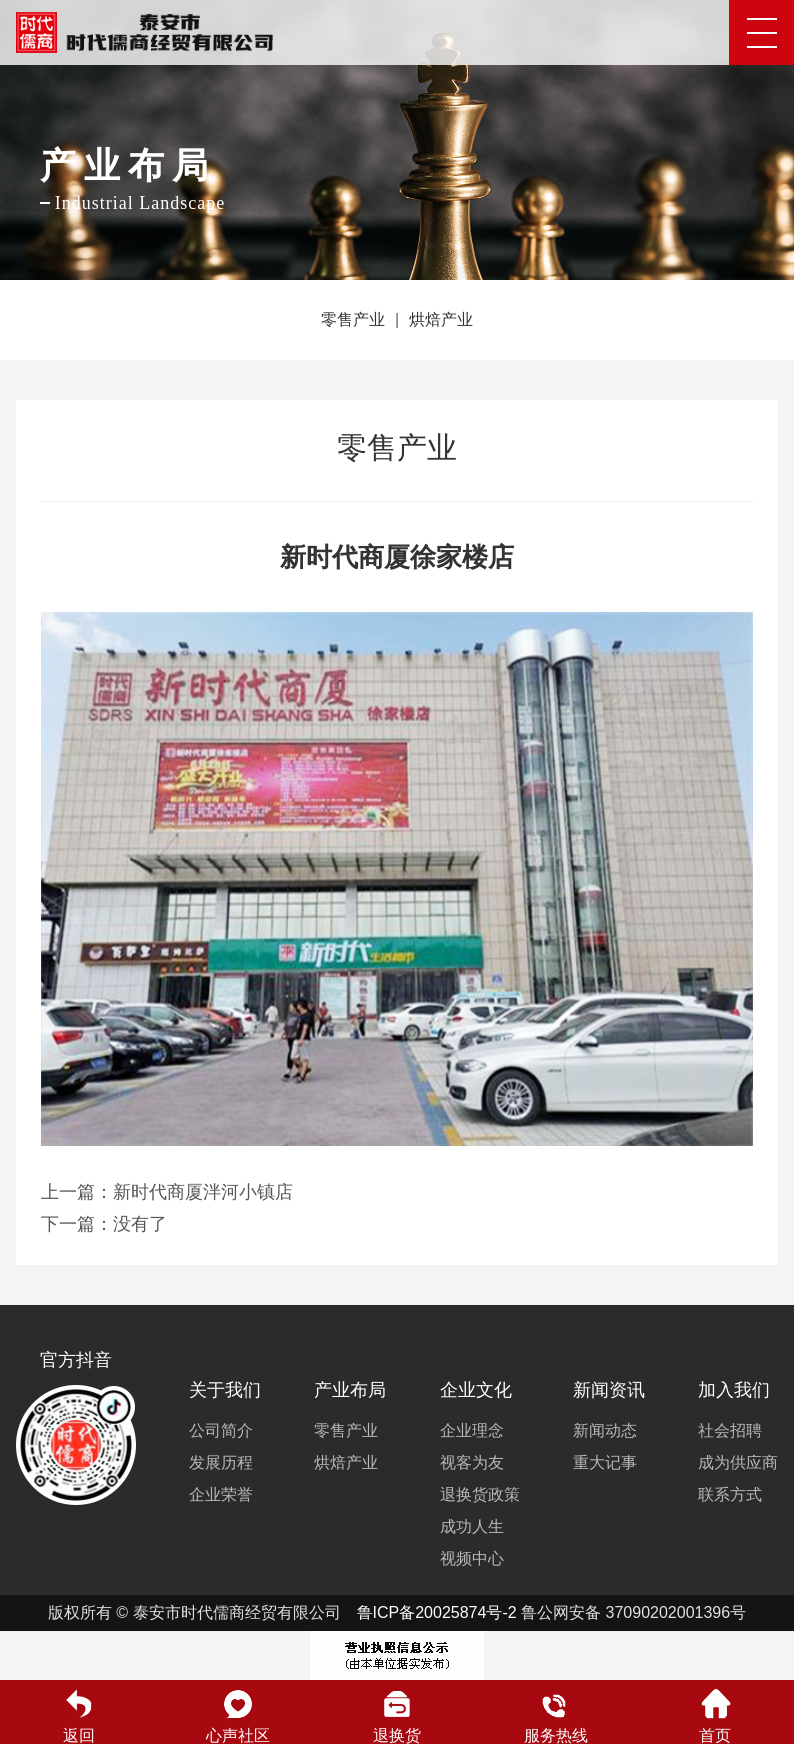 The height and width of the screenshot is (1744, 794). I want to click on 烘焙产业, so click(441, 319).